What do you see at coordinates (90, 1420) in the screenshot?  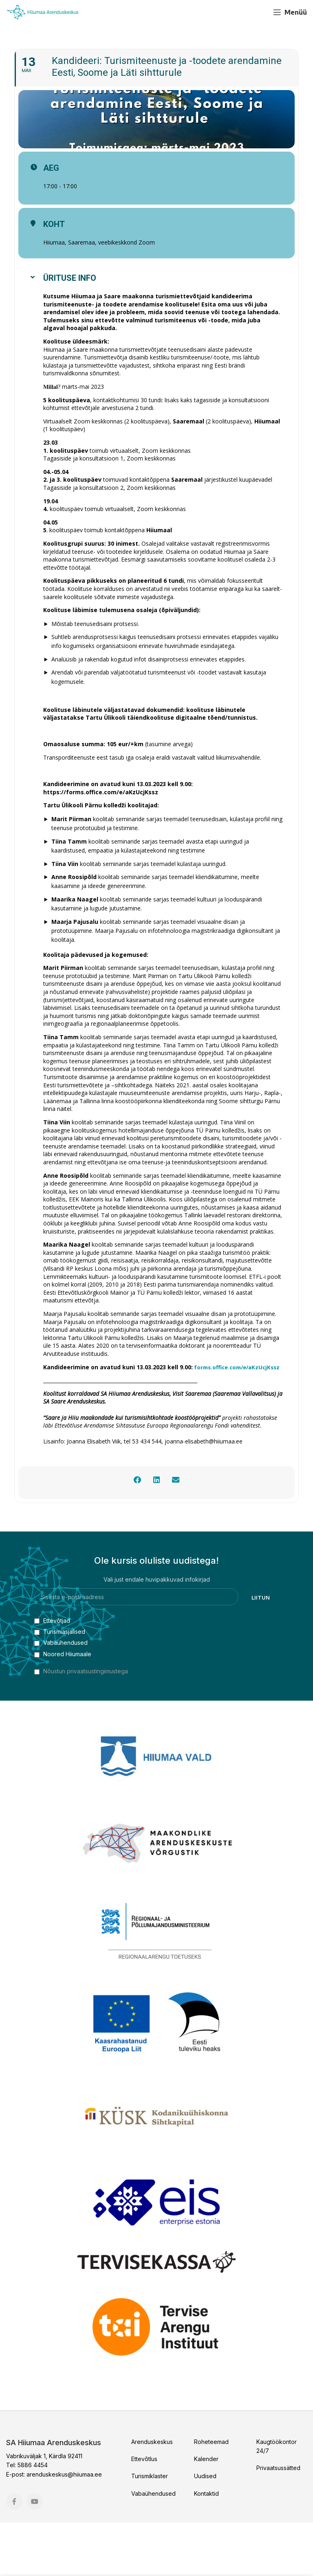 I see `orms.office.com/e/aKzUcjKssz` at bounding box center [90, 1420].